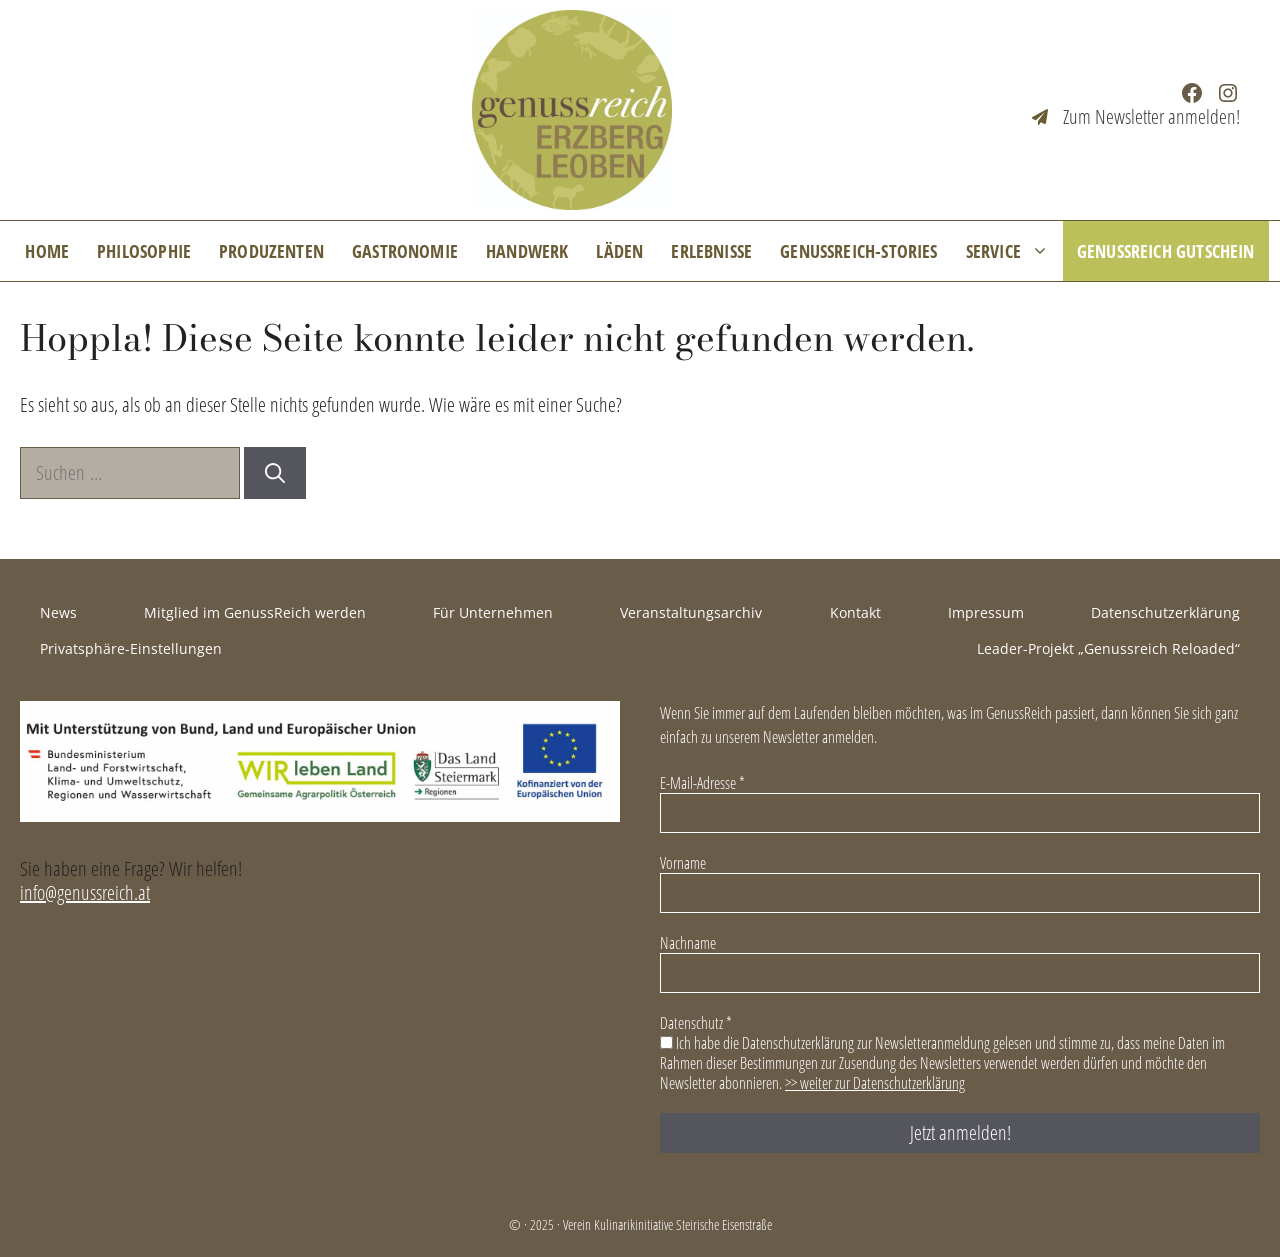 This screenshot has width=1280, height=1257. I want to click on Läden, so click(619, 251).